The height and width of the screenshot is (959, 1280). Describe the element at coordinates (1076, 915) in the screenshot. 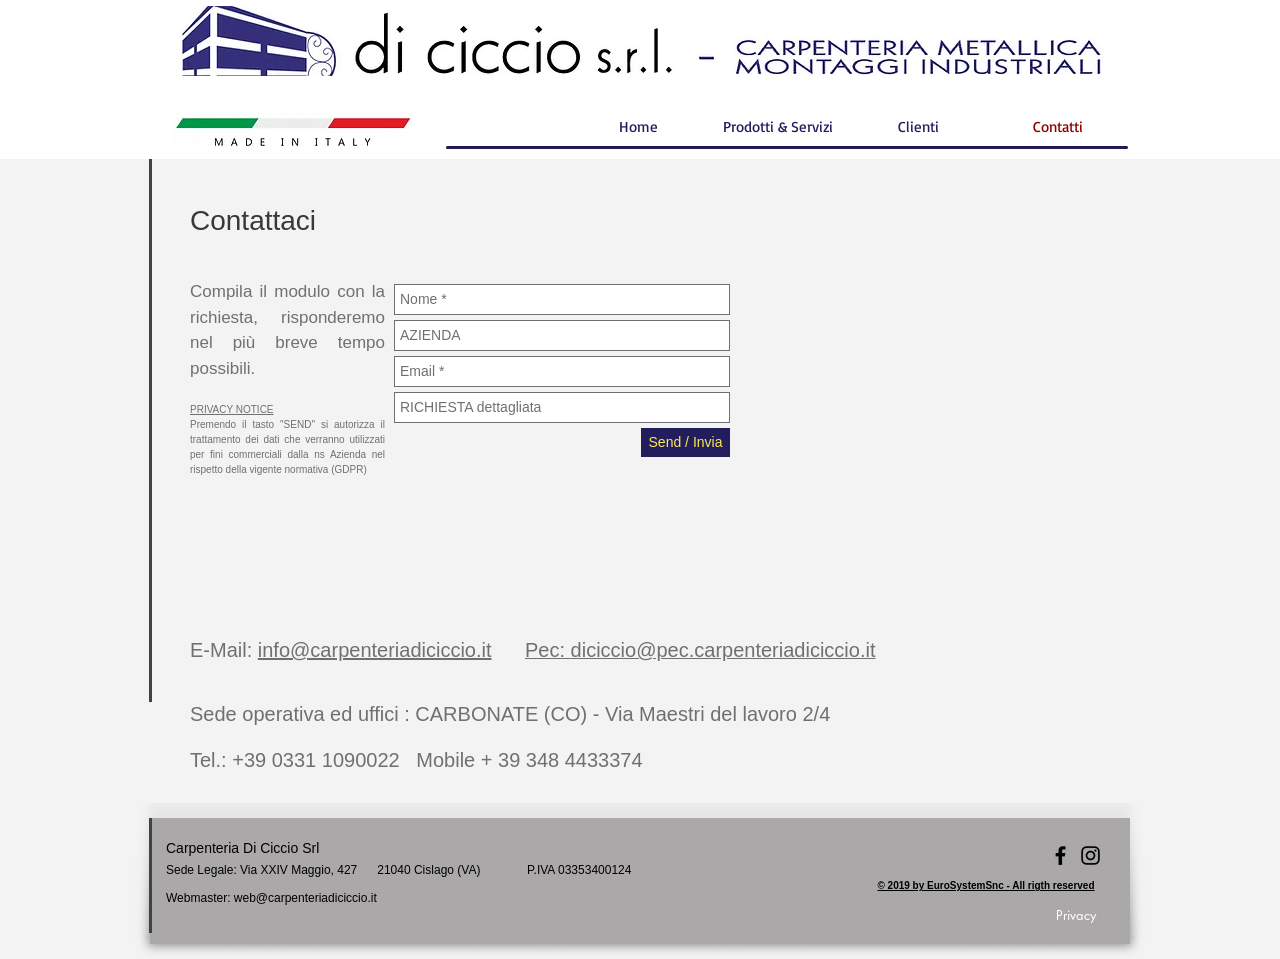

I see `[Privacy]` at that location.